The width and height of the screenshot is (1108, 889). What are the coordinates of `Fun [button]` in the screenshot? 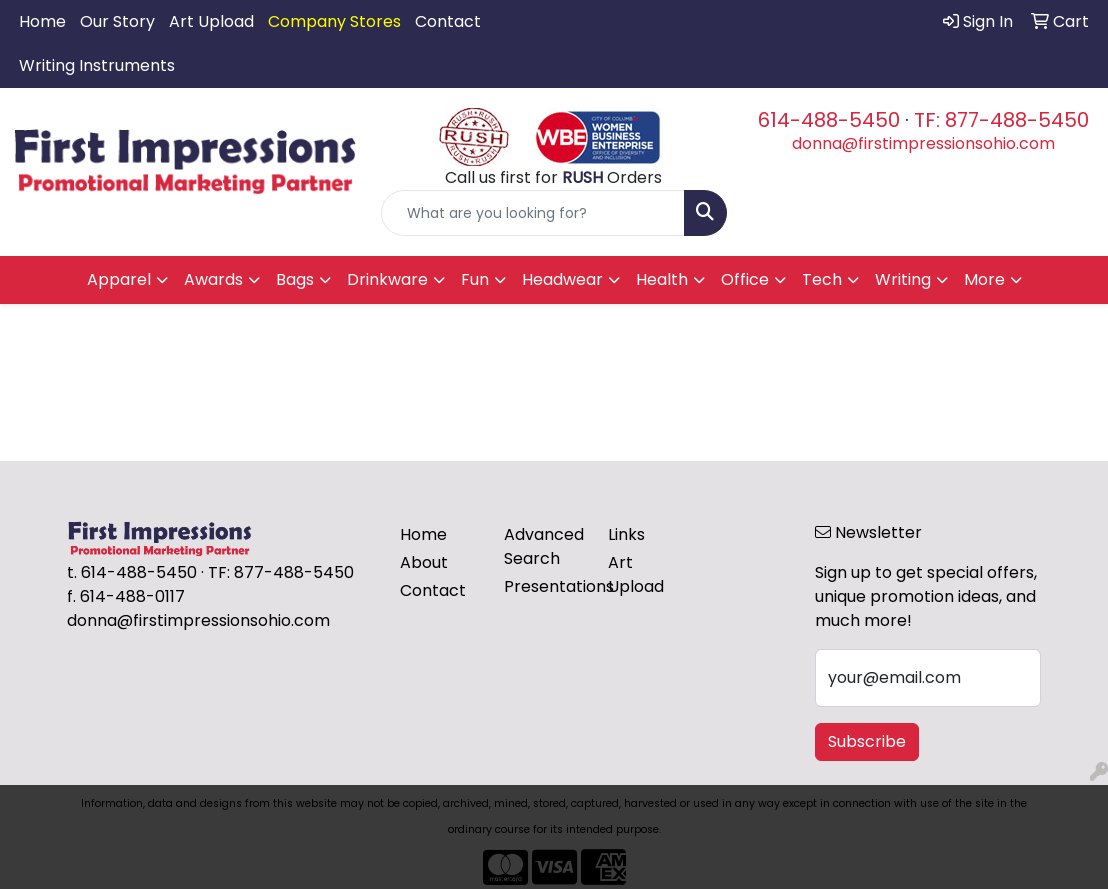 It's located at (475, 279).